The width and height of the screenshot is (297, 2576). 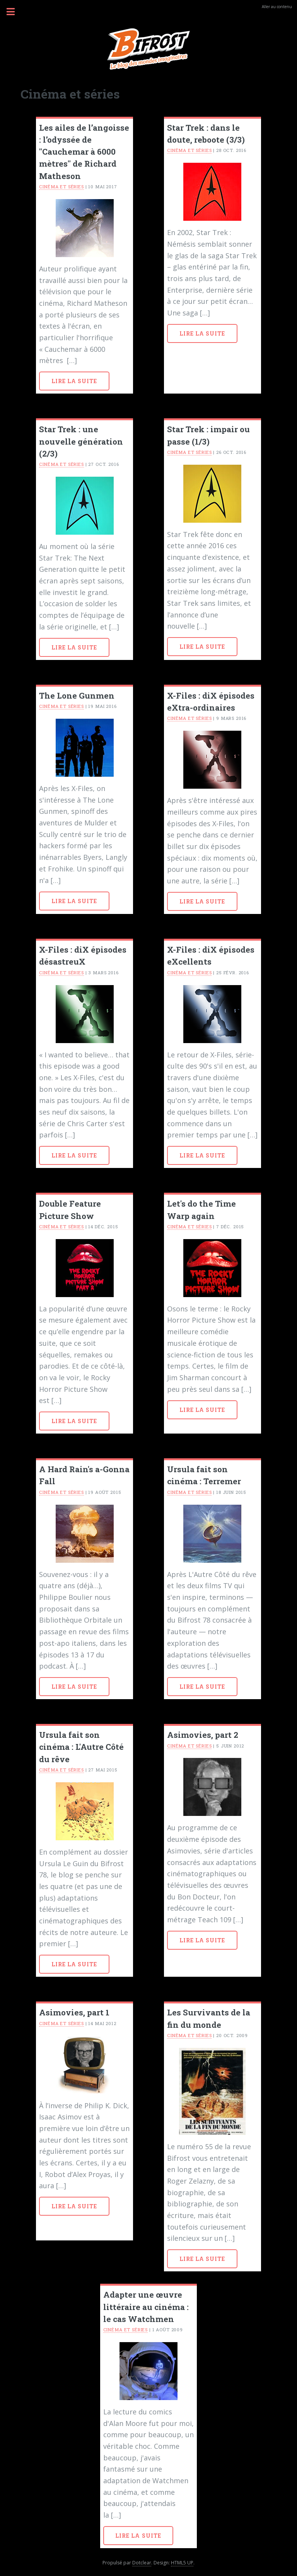 I want to click on The Lone Gunmen, so click(x=76, y=695).